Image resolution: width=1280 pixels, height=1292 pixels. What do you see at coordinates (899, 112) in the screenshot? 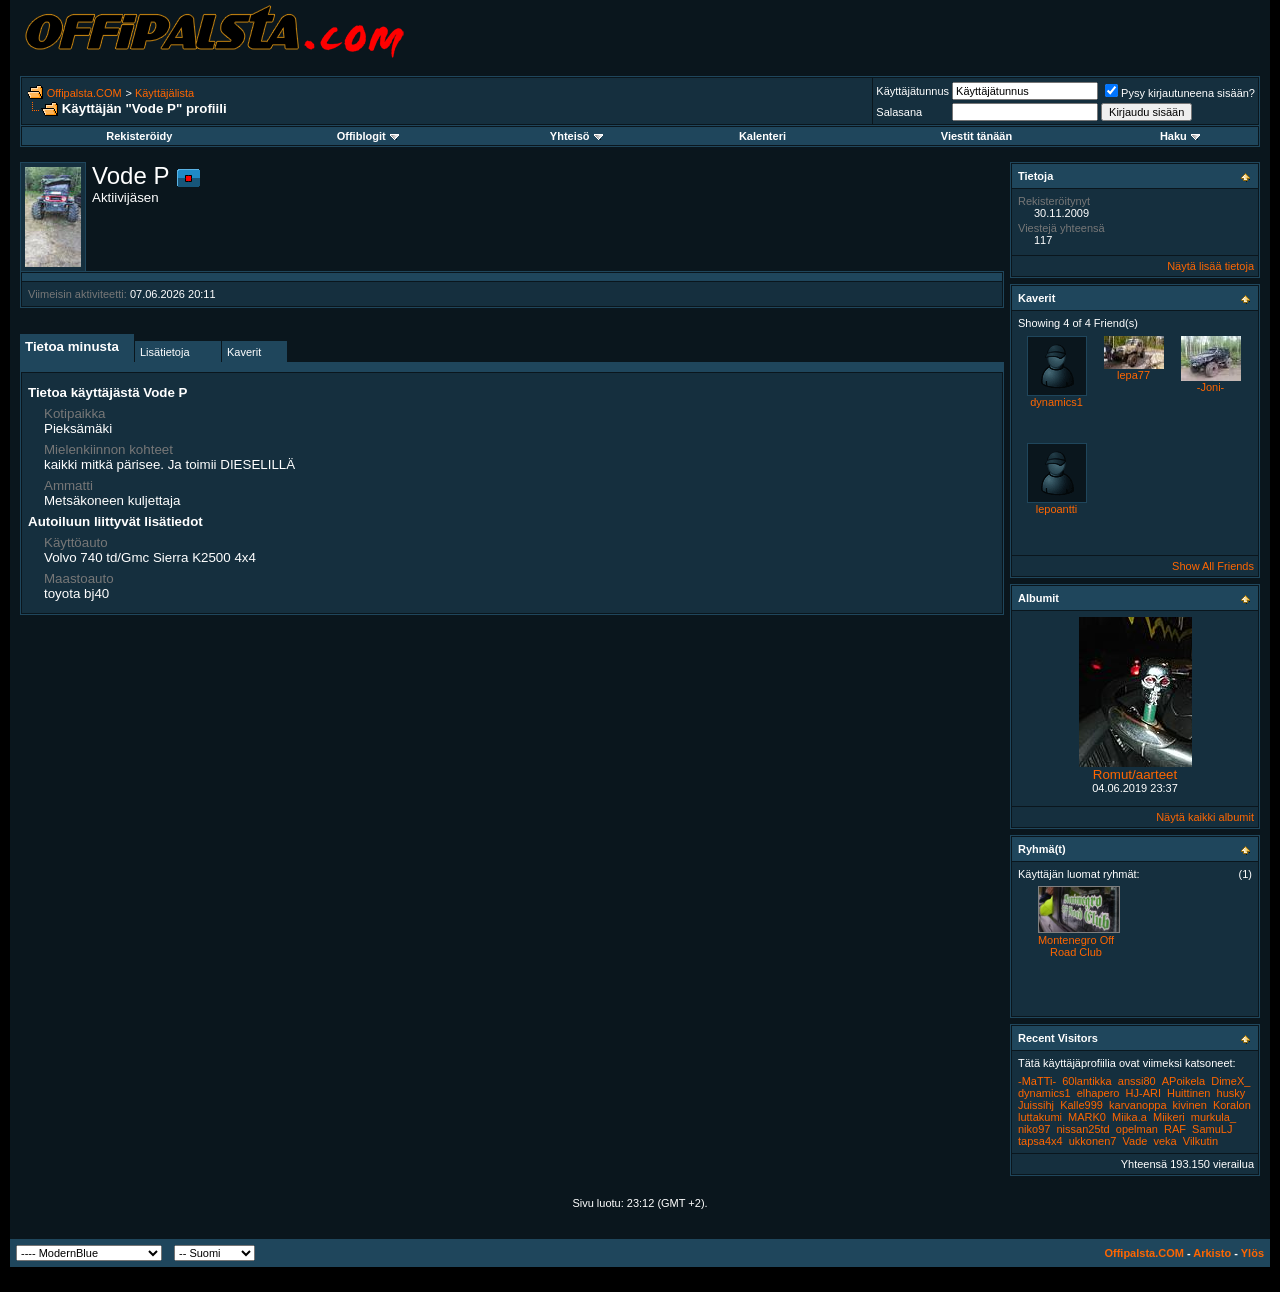
I see `Salasana` at bounding box center [899, 112].